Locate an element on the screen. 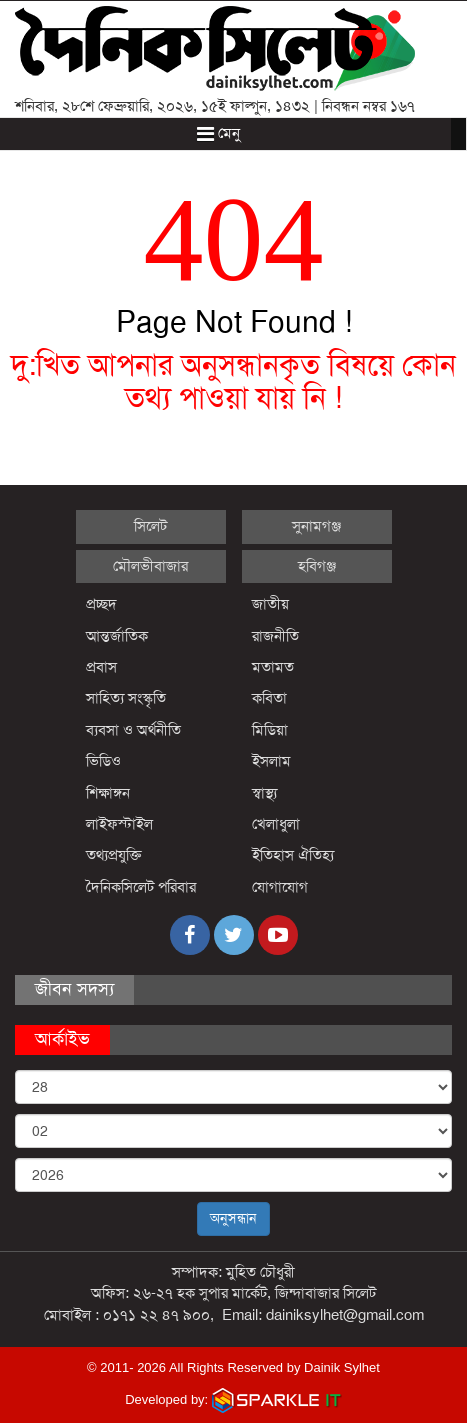  হবিগঞ্জ is located at coordinates (317, 566).